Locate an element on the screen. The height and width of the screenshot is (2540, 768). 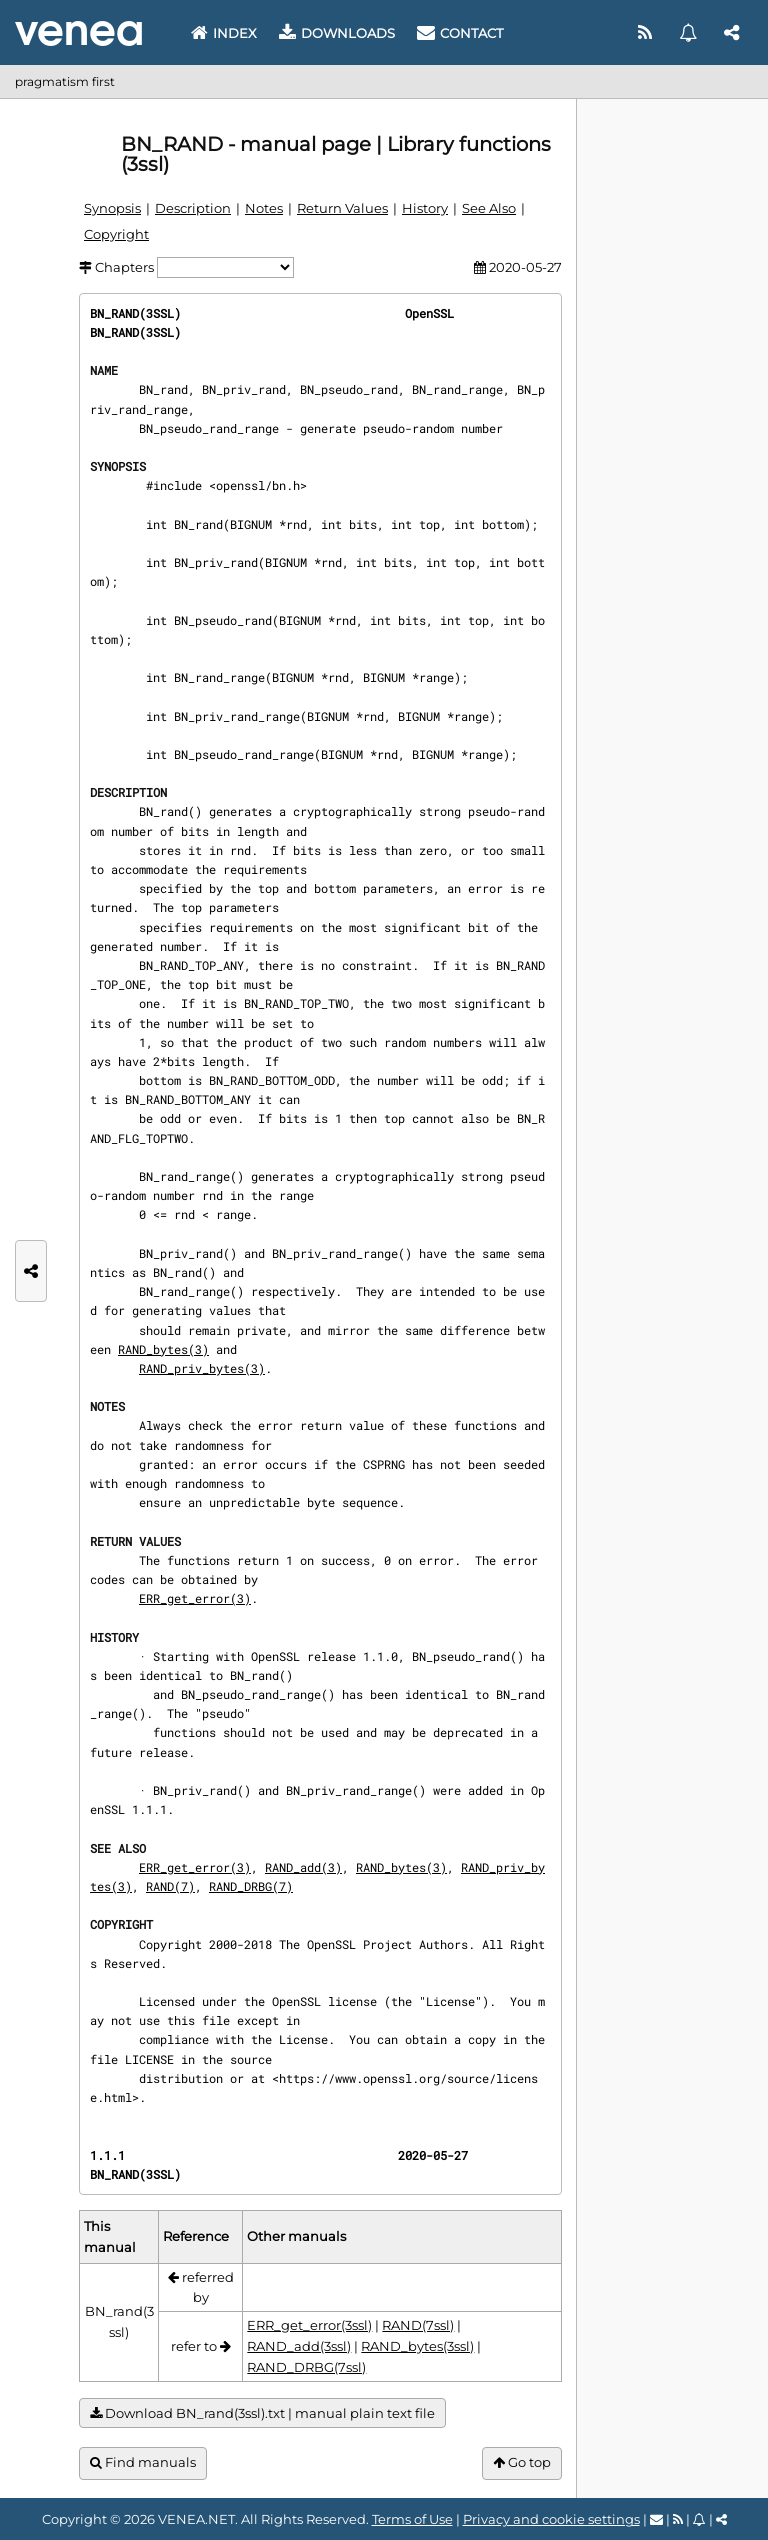
ERR_get_error(3) is located at coordinates (195, 1598).